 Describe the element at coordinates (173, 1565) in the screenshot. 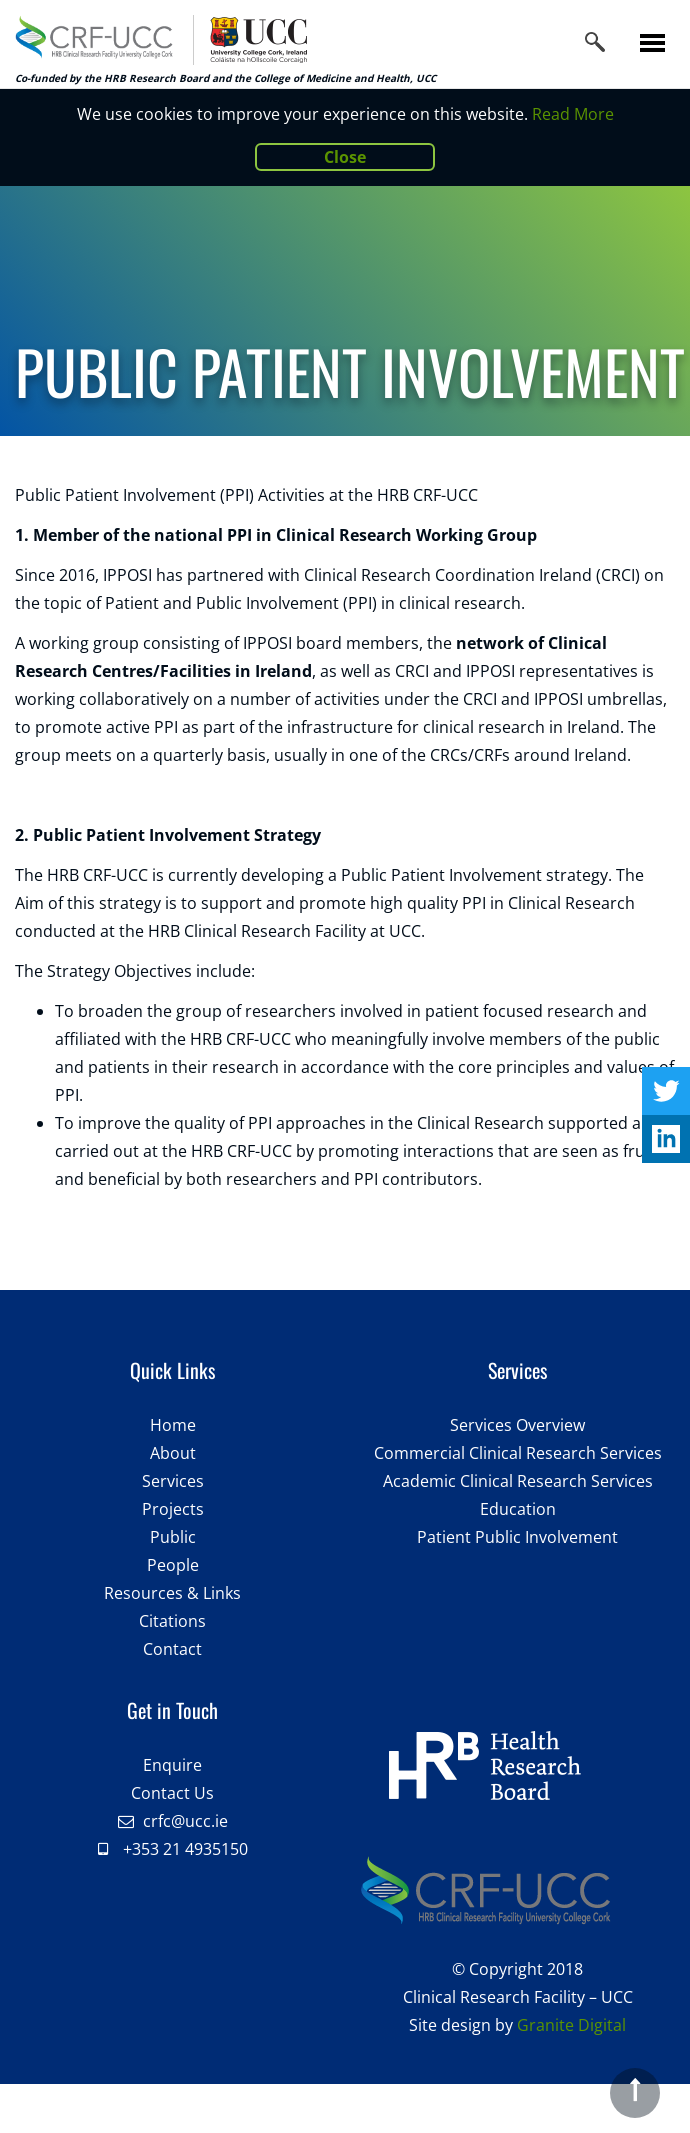

I see `People` at that location.